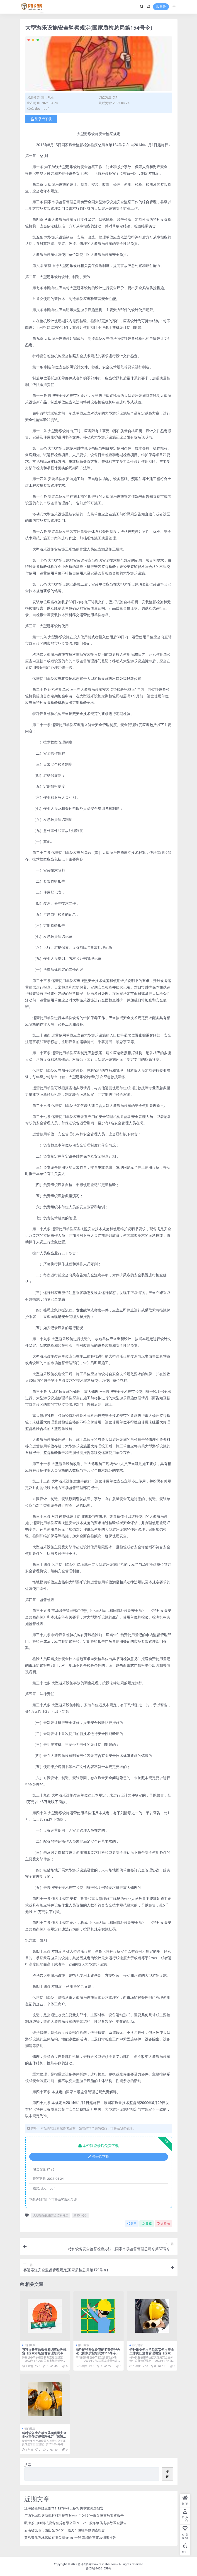 This screenshot has width=197, height=2576. Describe the element at coordinates (44, 2353) in the screenshot. I see `特种设备事故报告和调查处理规定（国家市场监督管理总局令第50号令）` at that location.